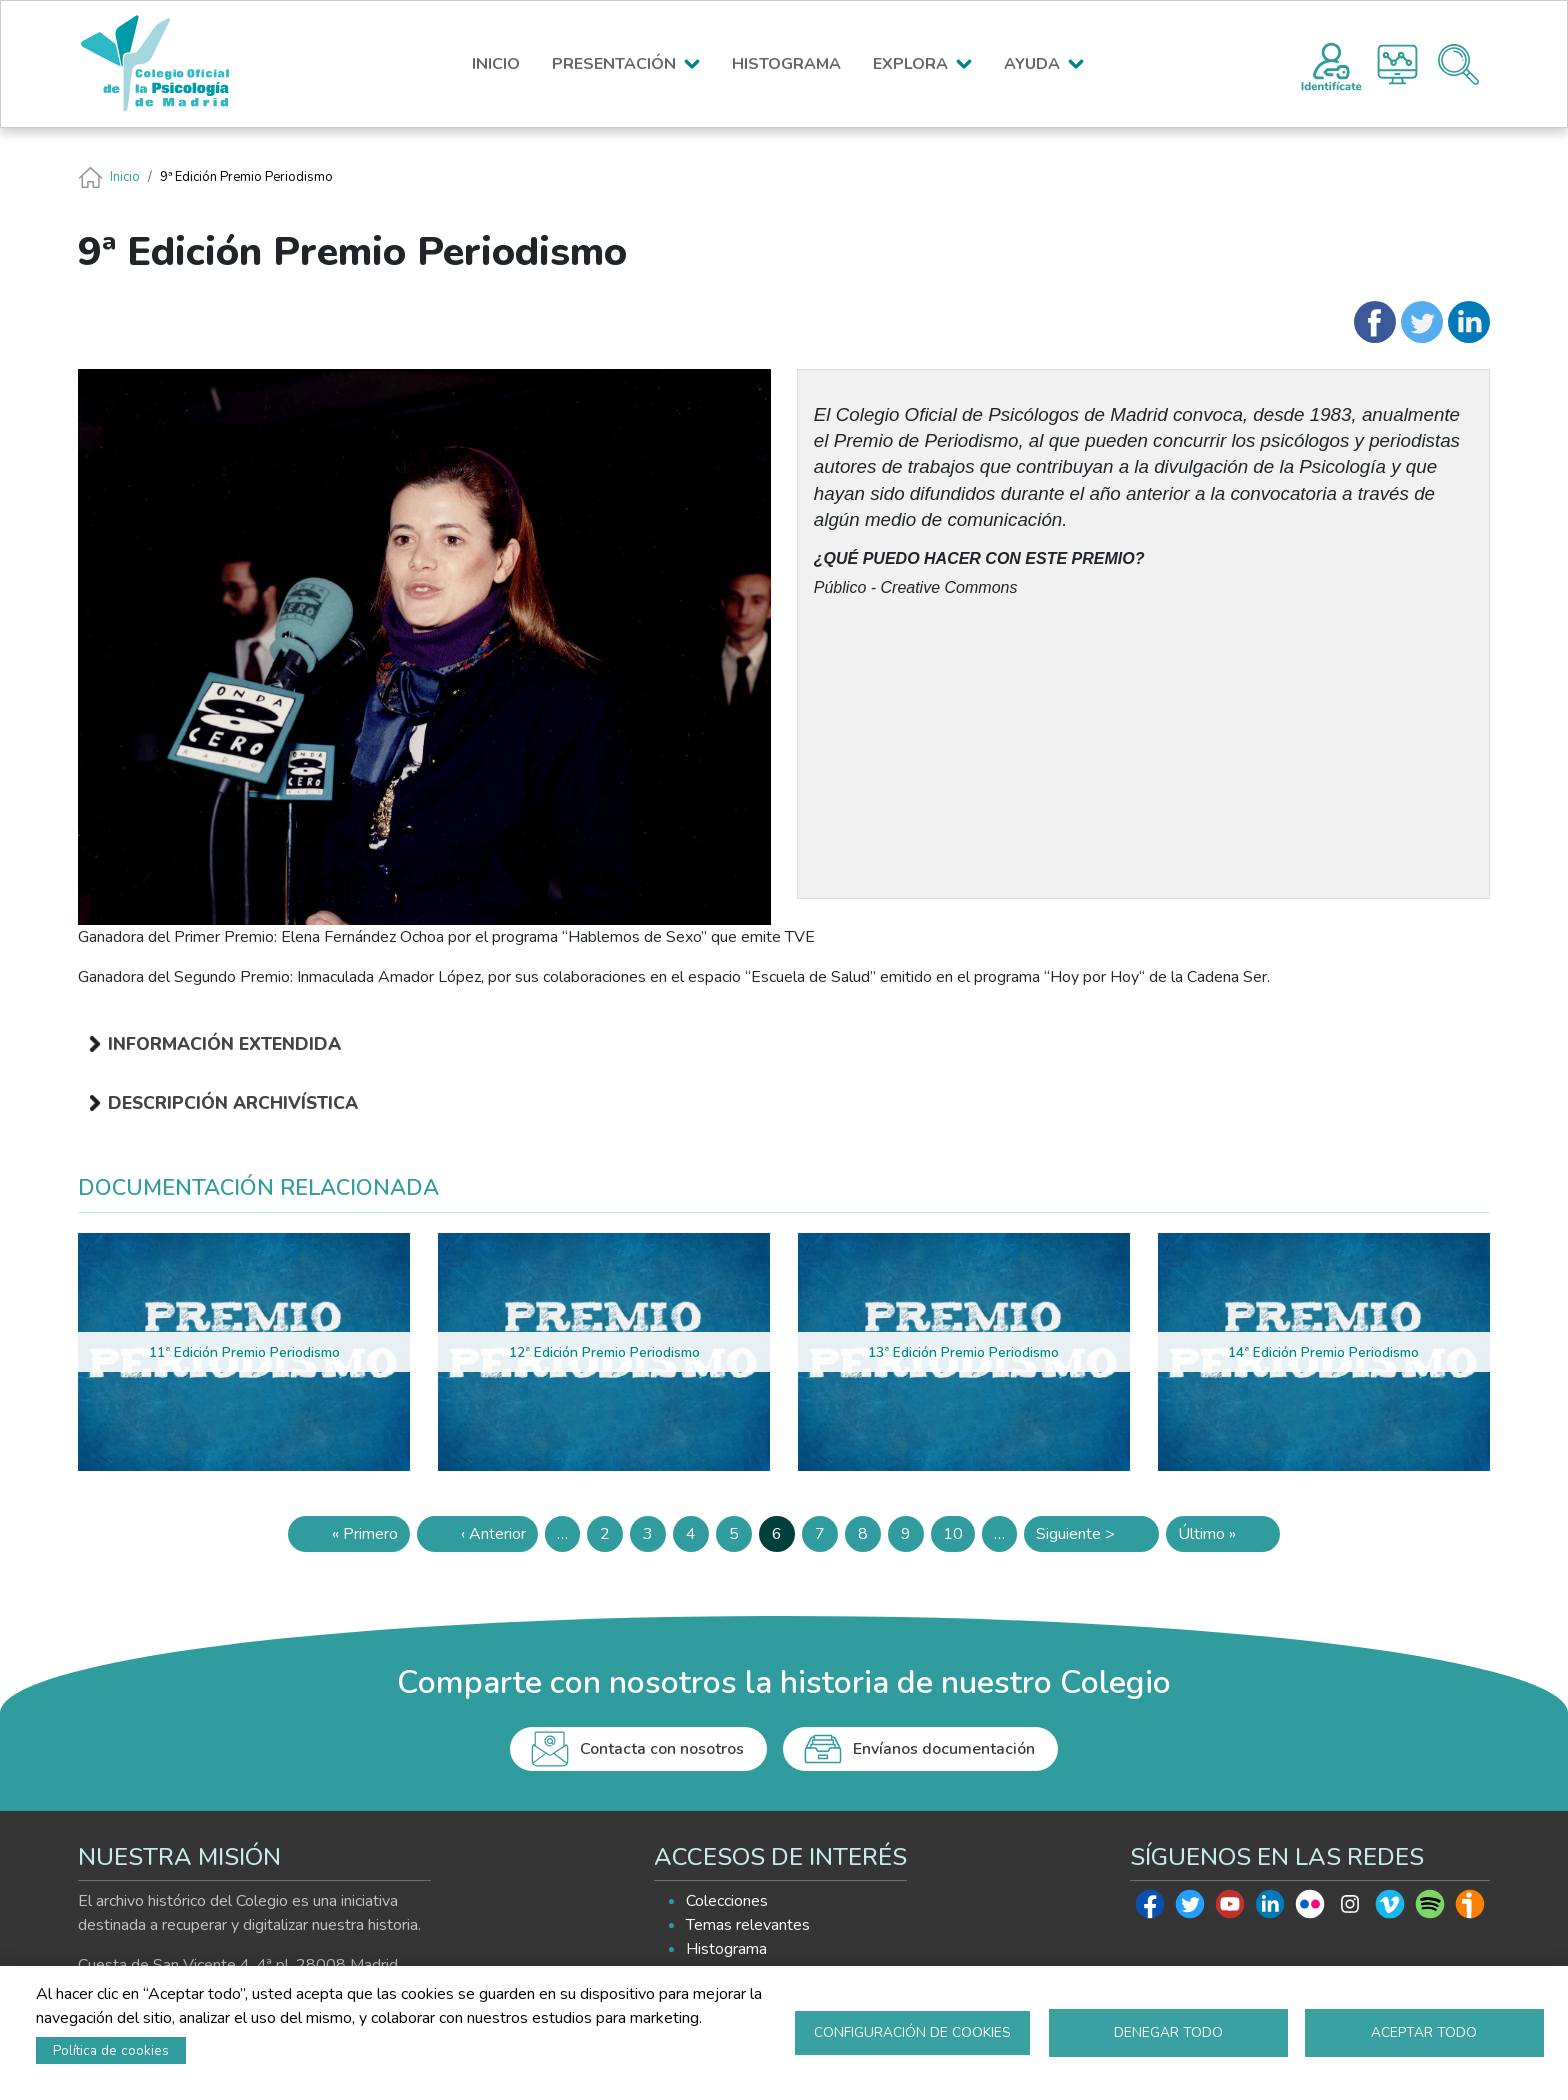  What do you see at coordinates (496, 64) in the screenshot?
I see `INICIO` at bounding box center [496, 64].